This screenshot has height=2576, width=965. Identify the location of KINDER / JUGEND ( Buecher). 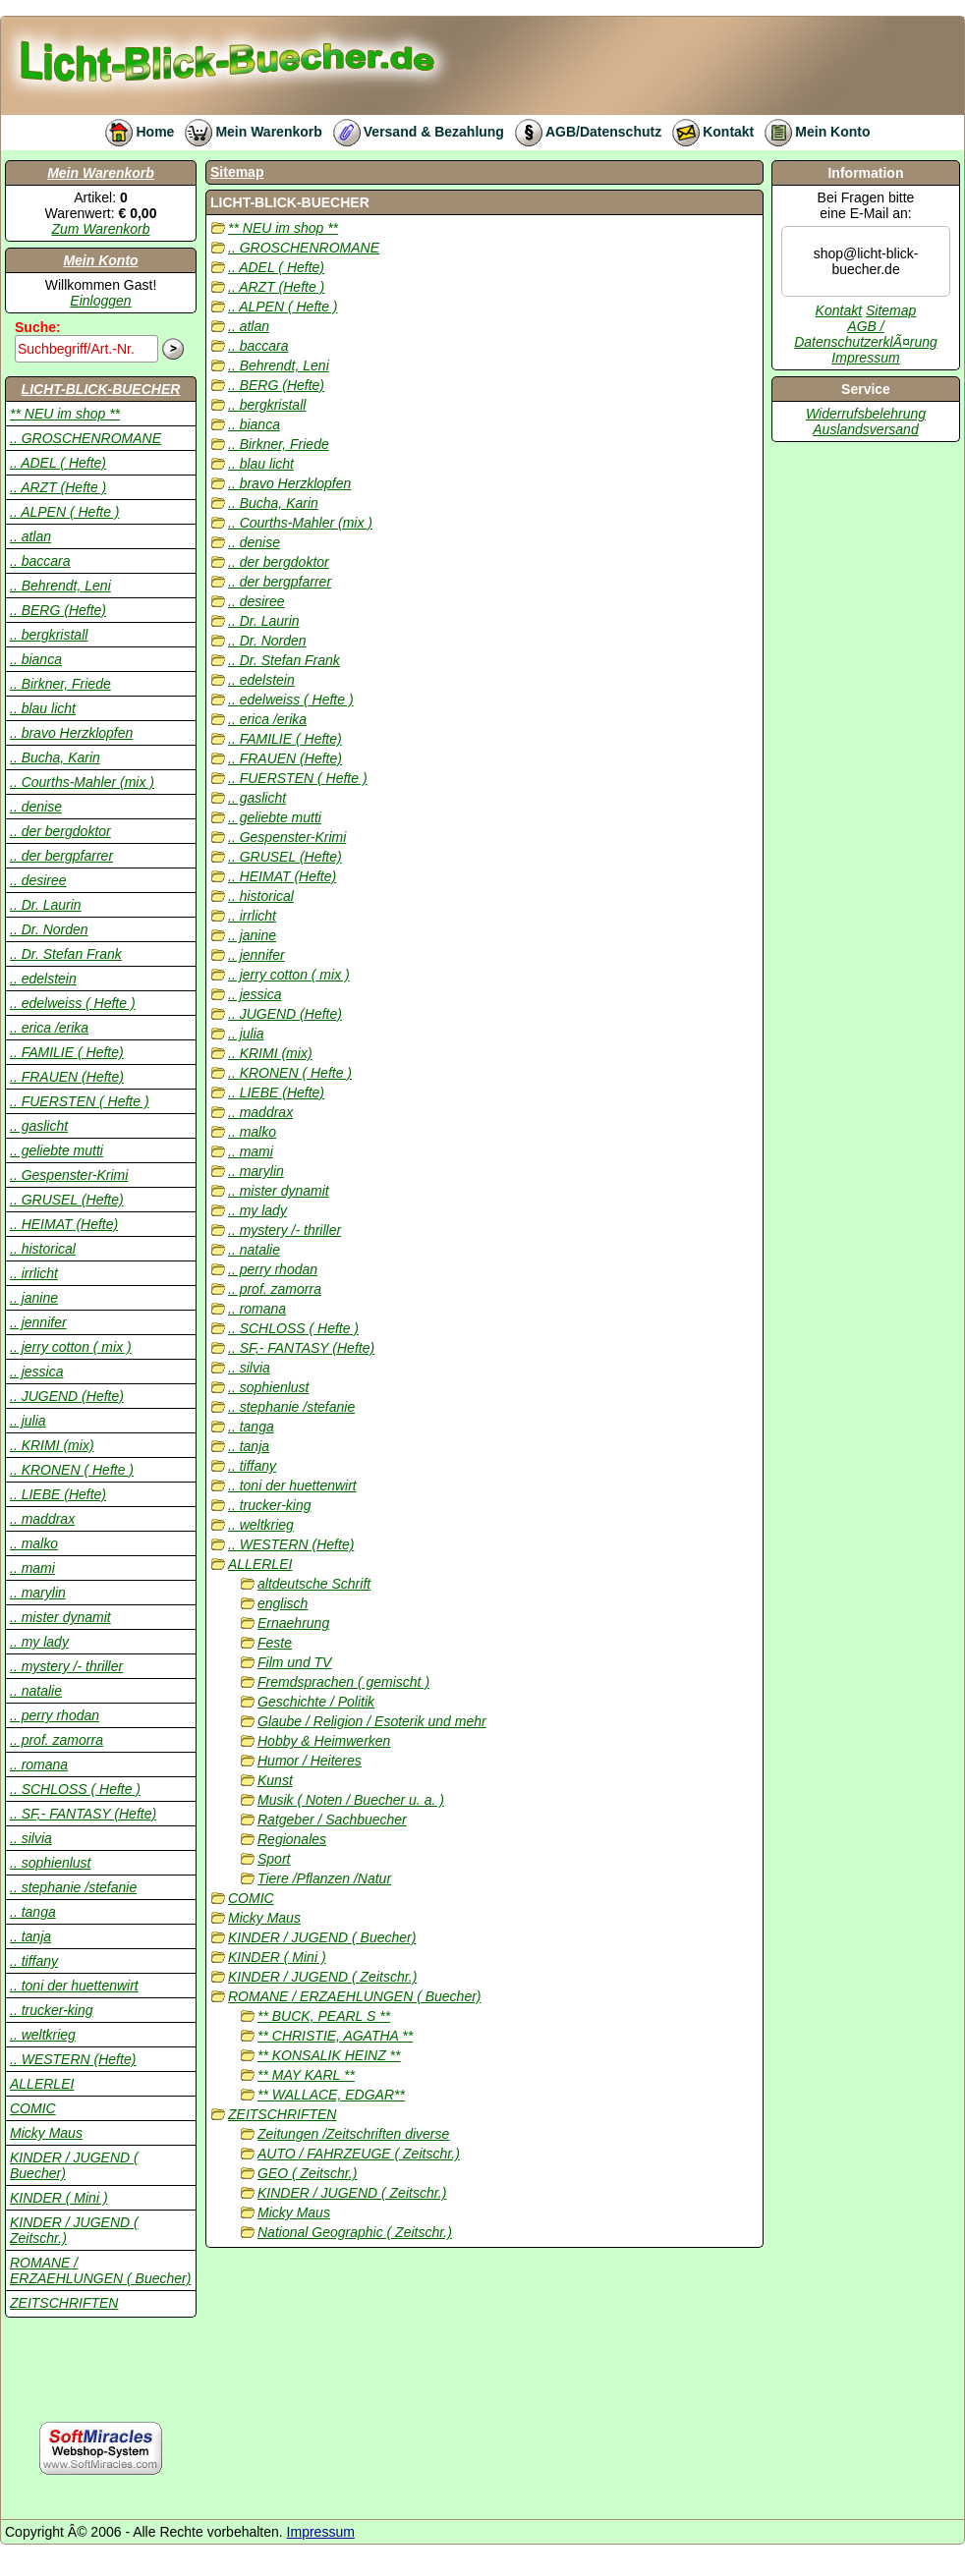
(322, 1937).